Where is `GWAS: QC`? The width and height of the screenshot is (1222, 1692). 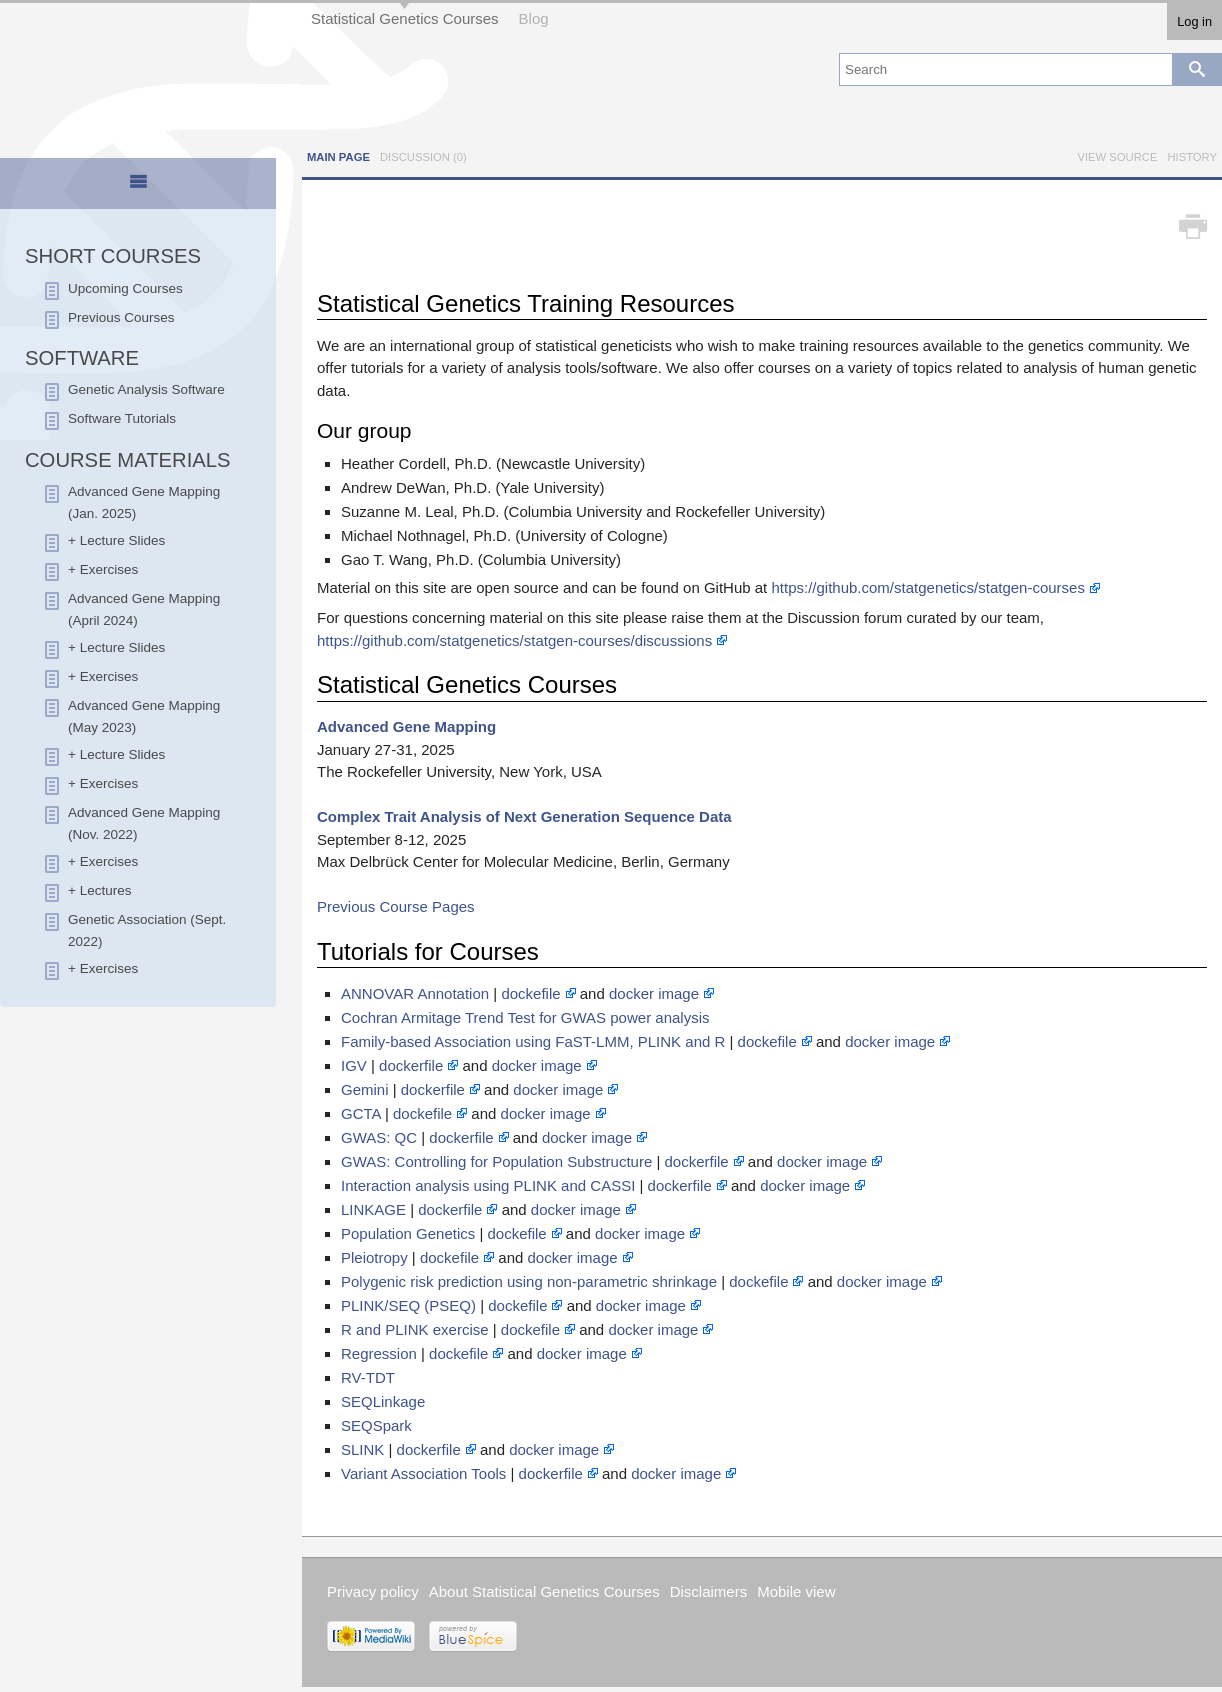 GWAS: QC is located at coordinates (379, 1137).